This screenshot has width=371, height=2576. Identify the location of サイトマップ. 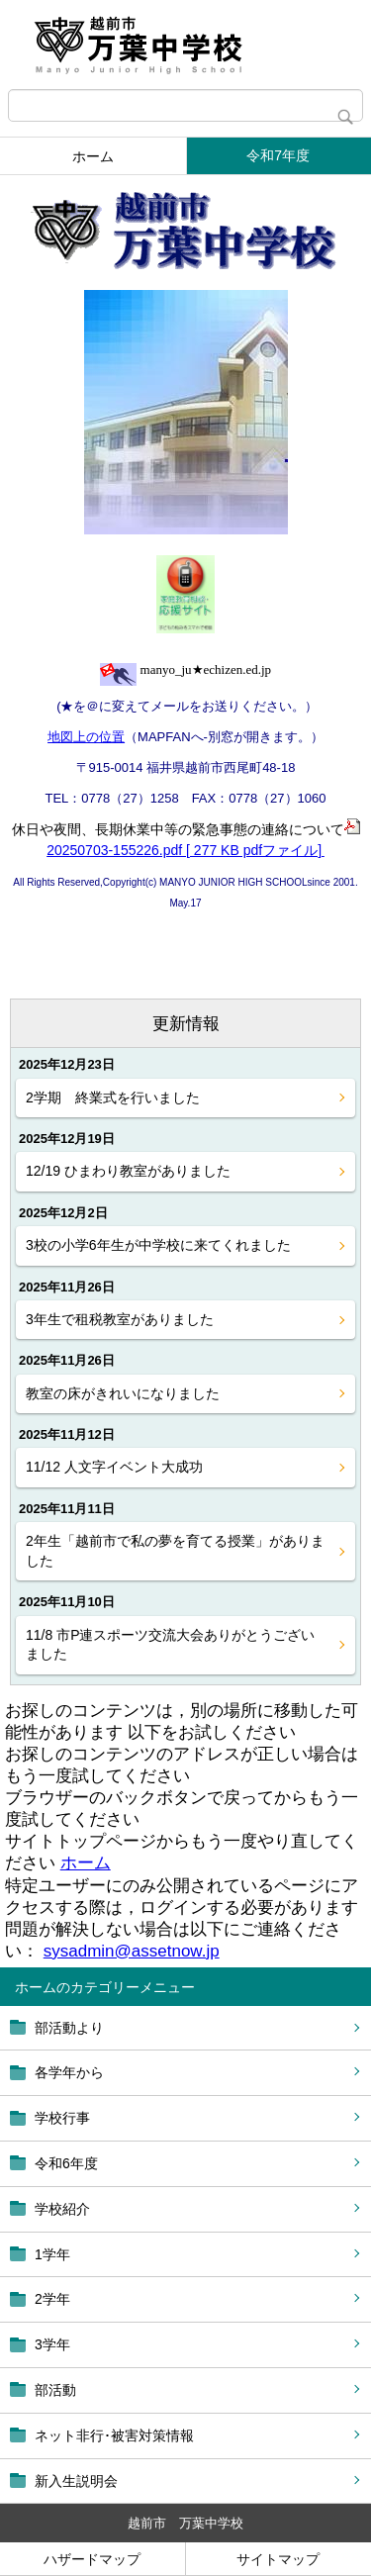
(278, 2559).